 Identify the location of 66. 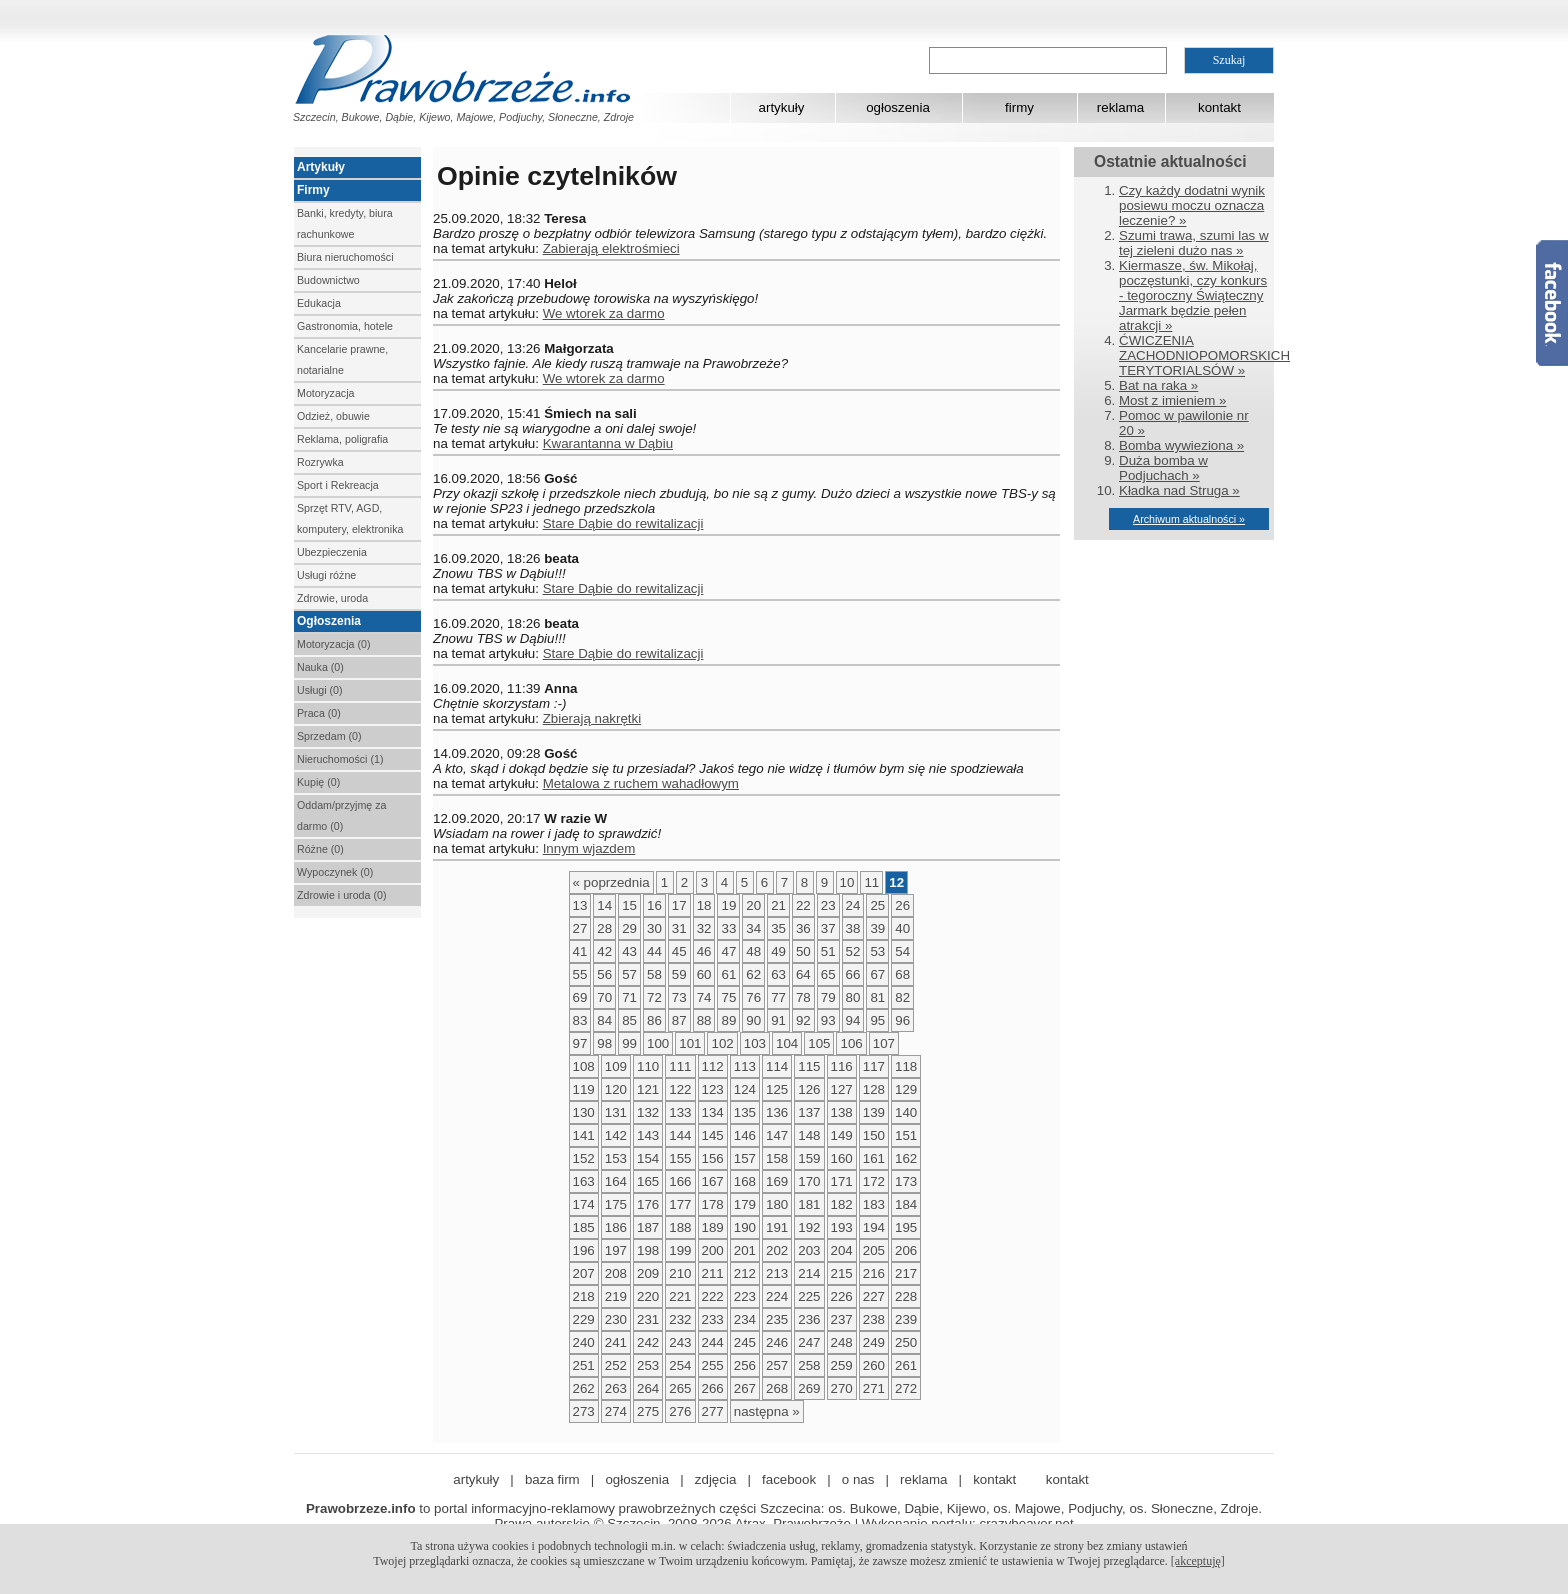
(853, 974).